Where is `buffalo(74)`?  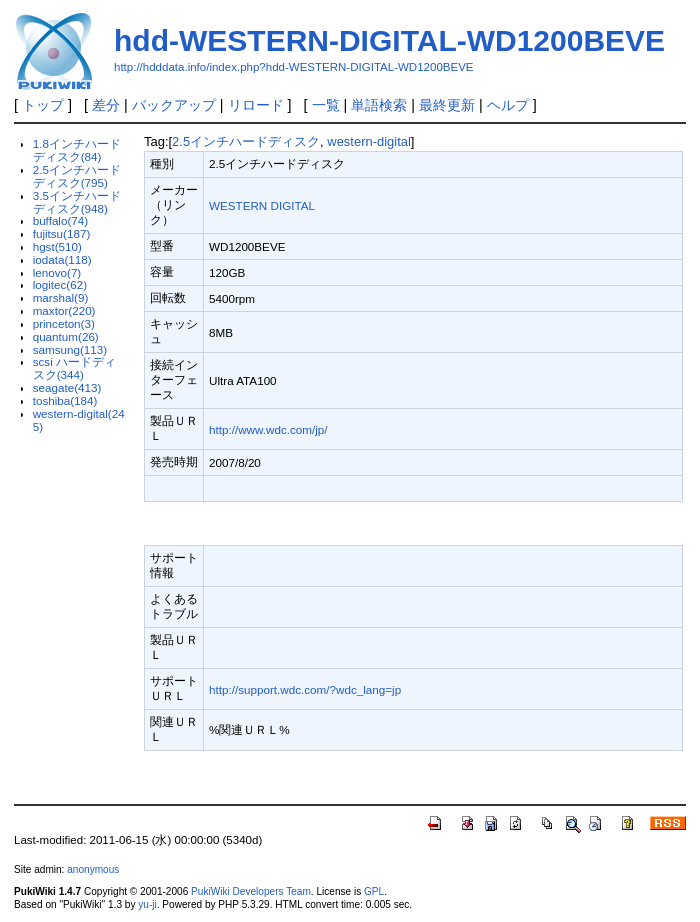
buffalo(74) is located at coordinates (61, 220).